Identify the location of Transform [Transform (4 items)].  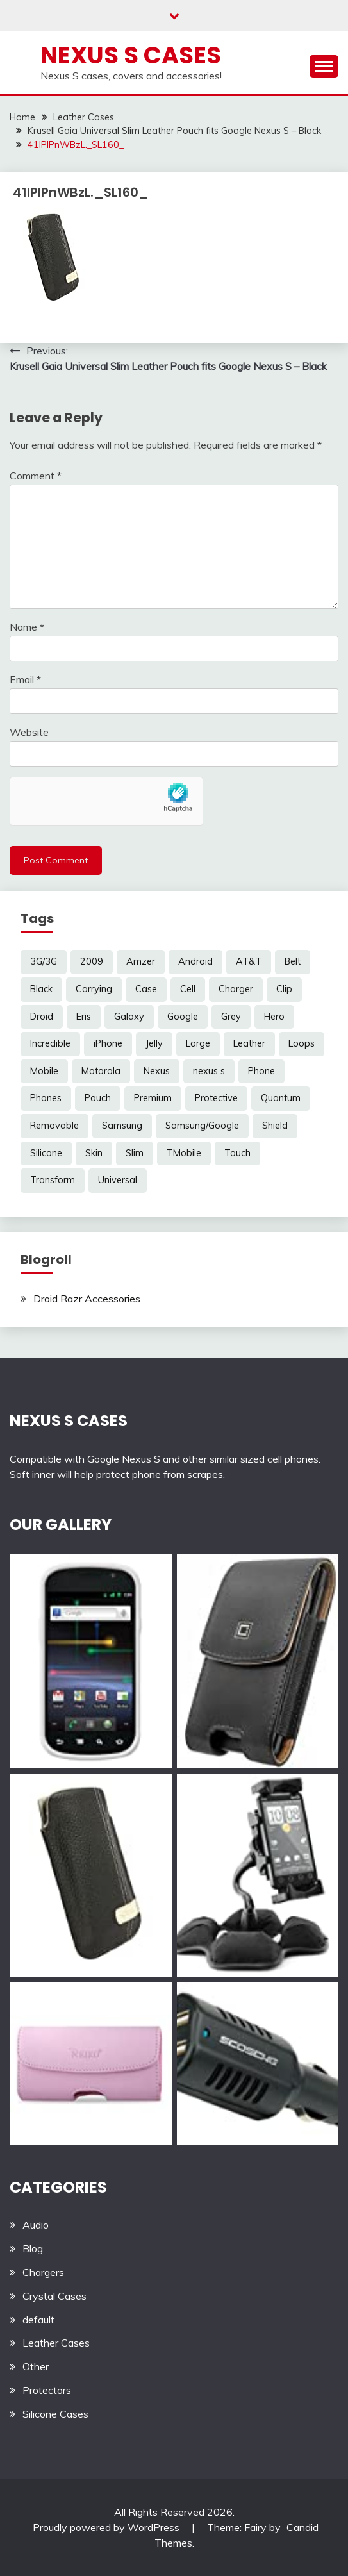
(52, 1180).